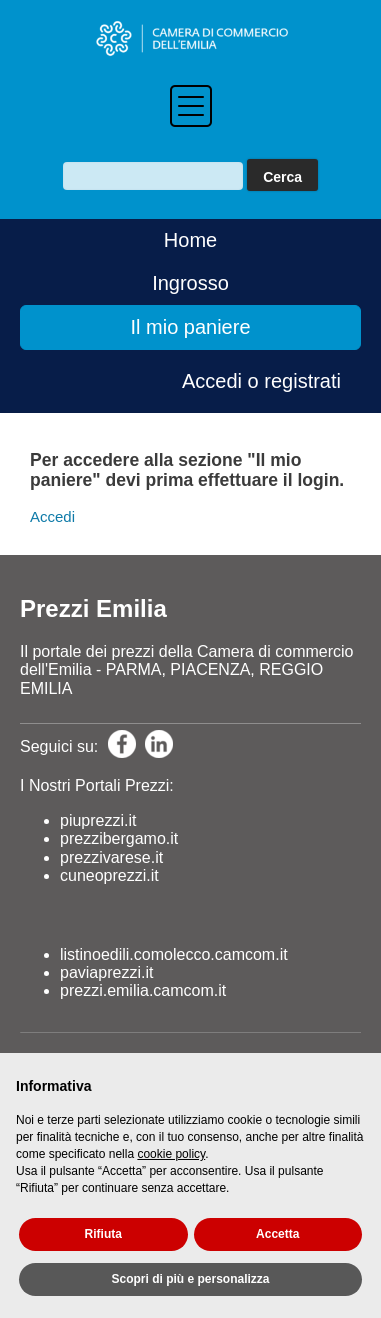 The width and height of the screenshot is (381, 1318). What do you see at coordinates (277, 1234) in the screenshot?
I see `Accetta [button]` at bounding box center [277, 1234].